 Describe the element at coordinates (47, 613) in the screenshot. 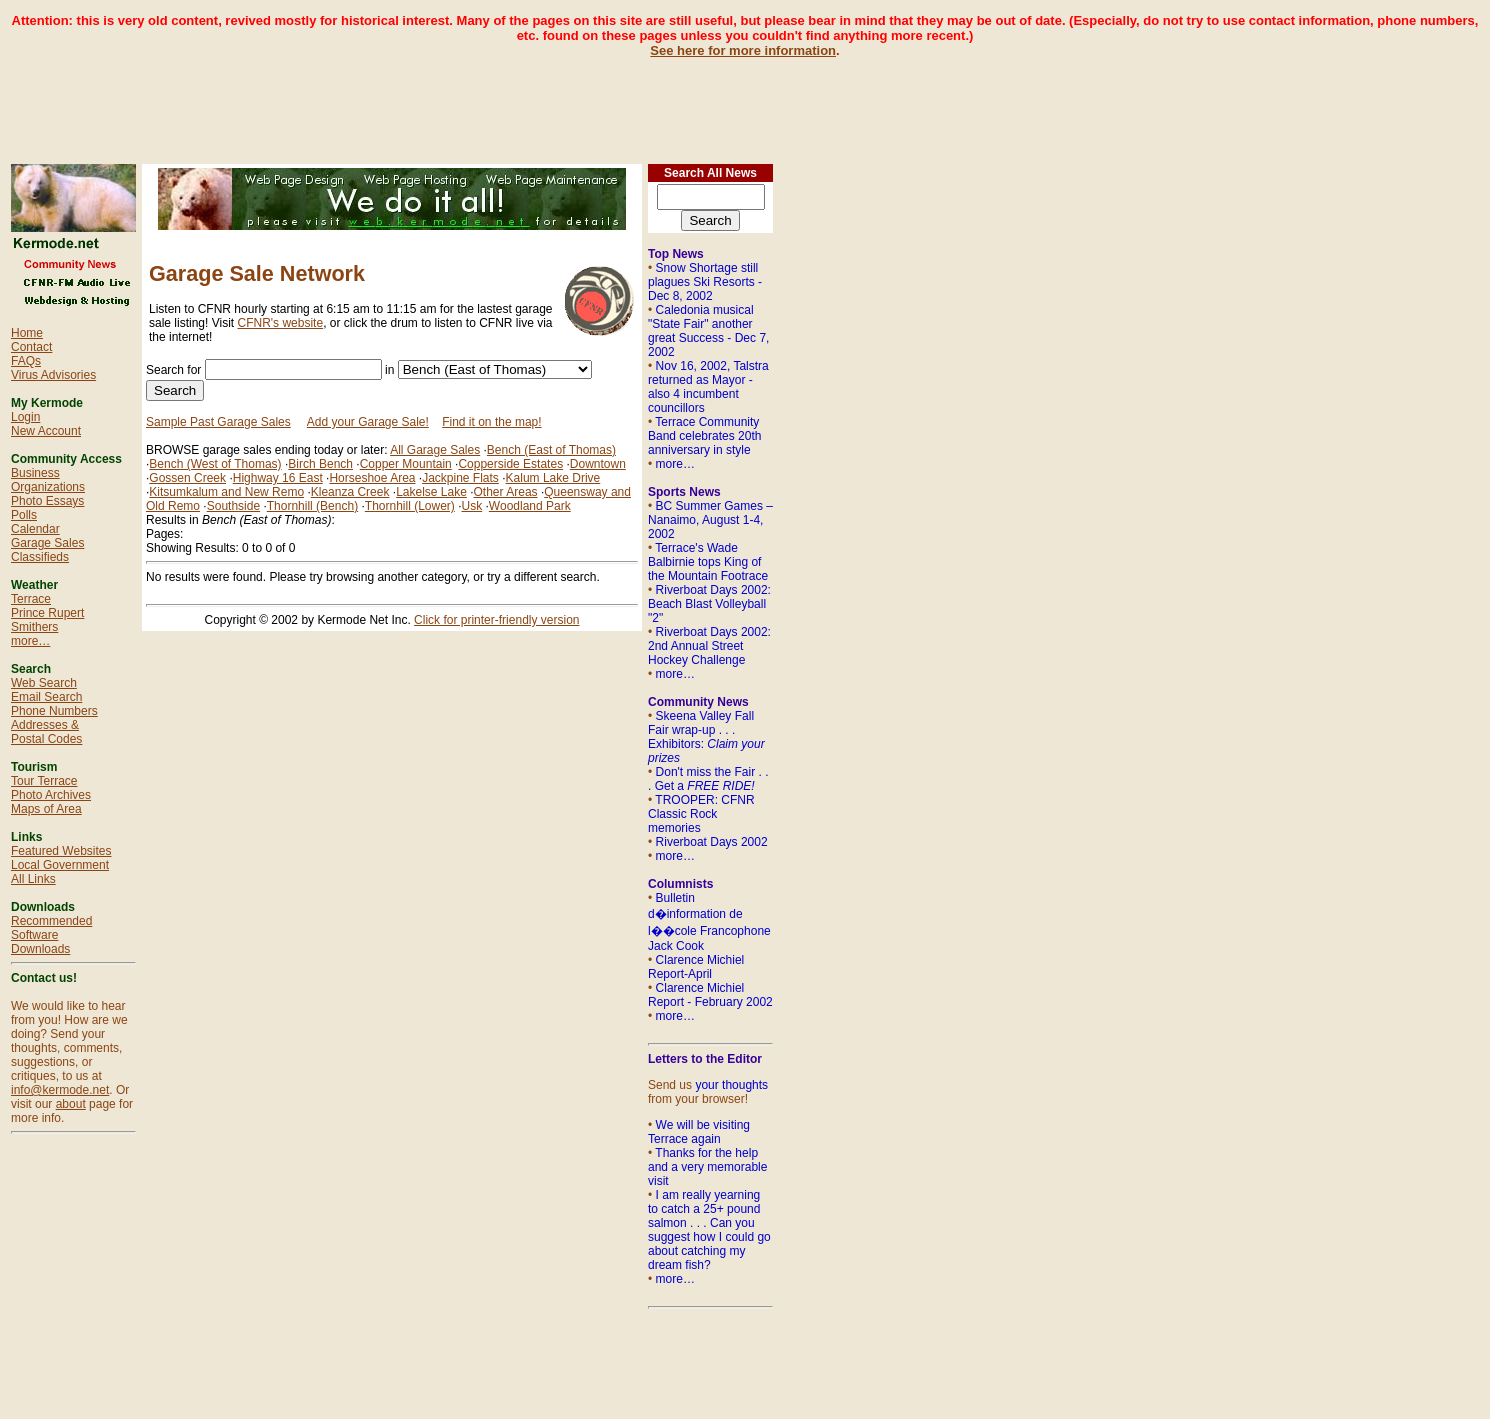

I see `Prince Rupert` at that location.